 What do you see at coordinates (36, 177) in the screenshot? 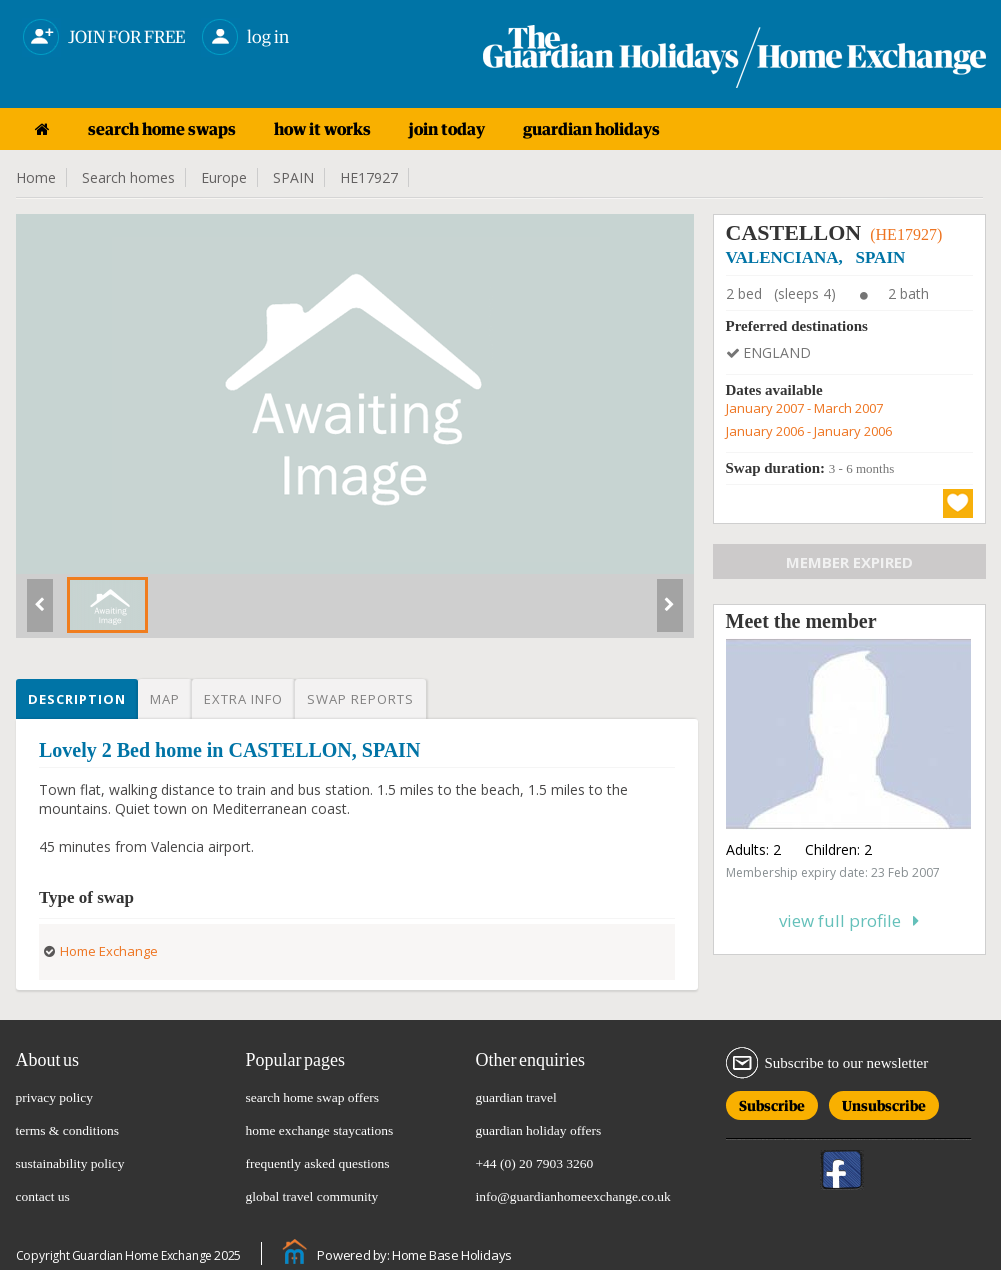
I see `Home` at bounding box center [36, 177].